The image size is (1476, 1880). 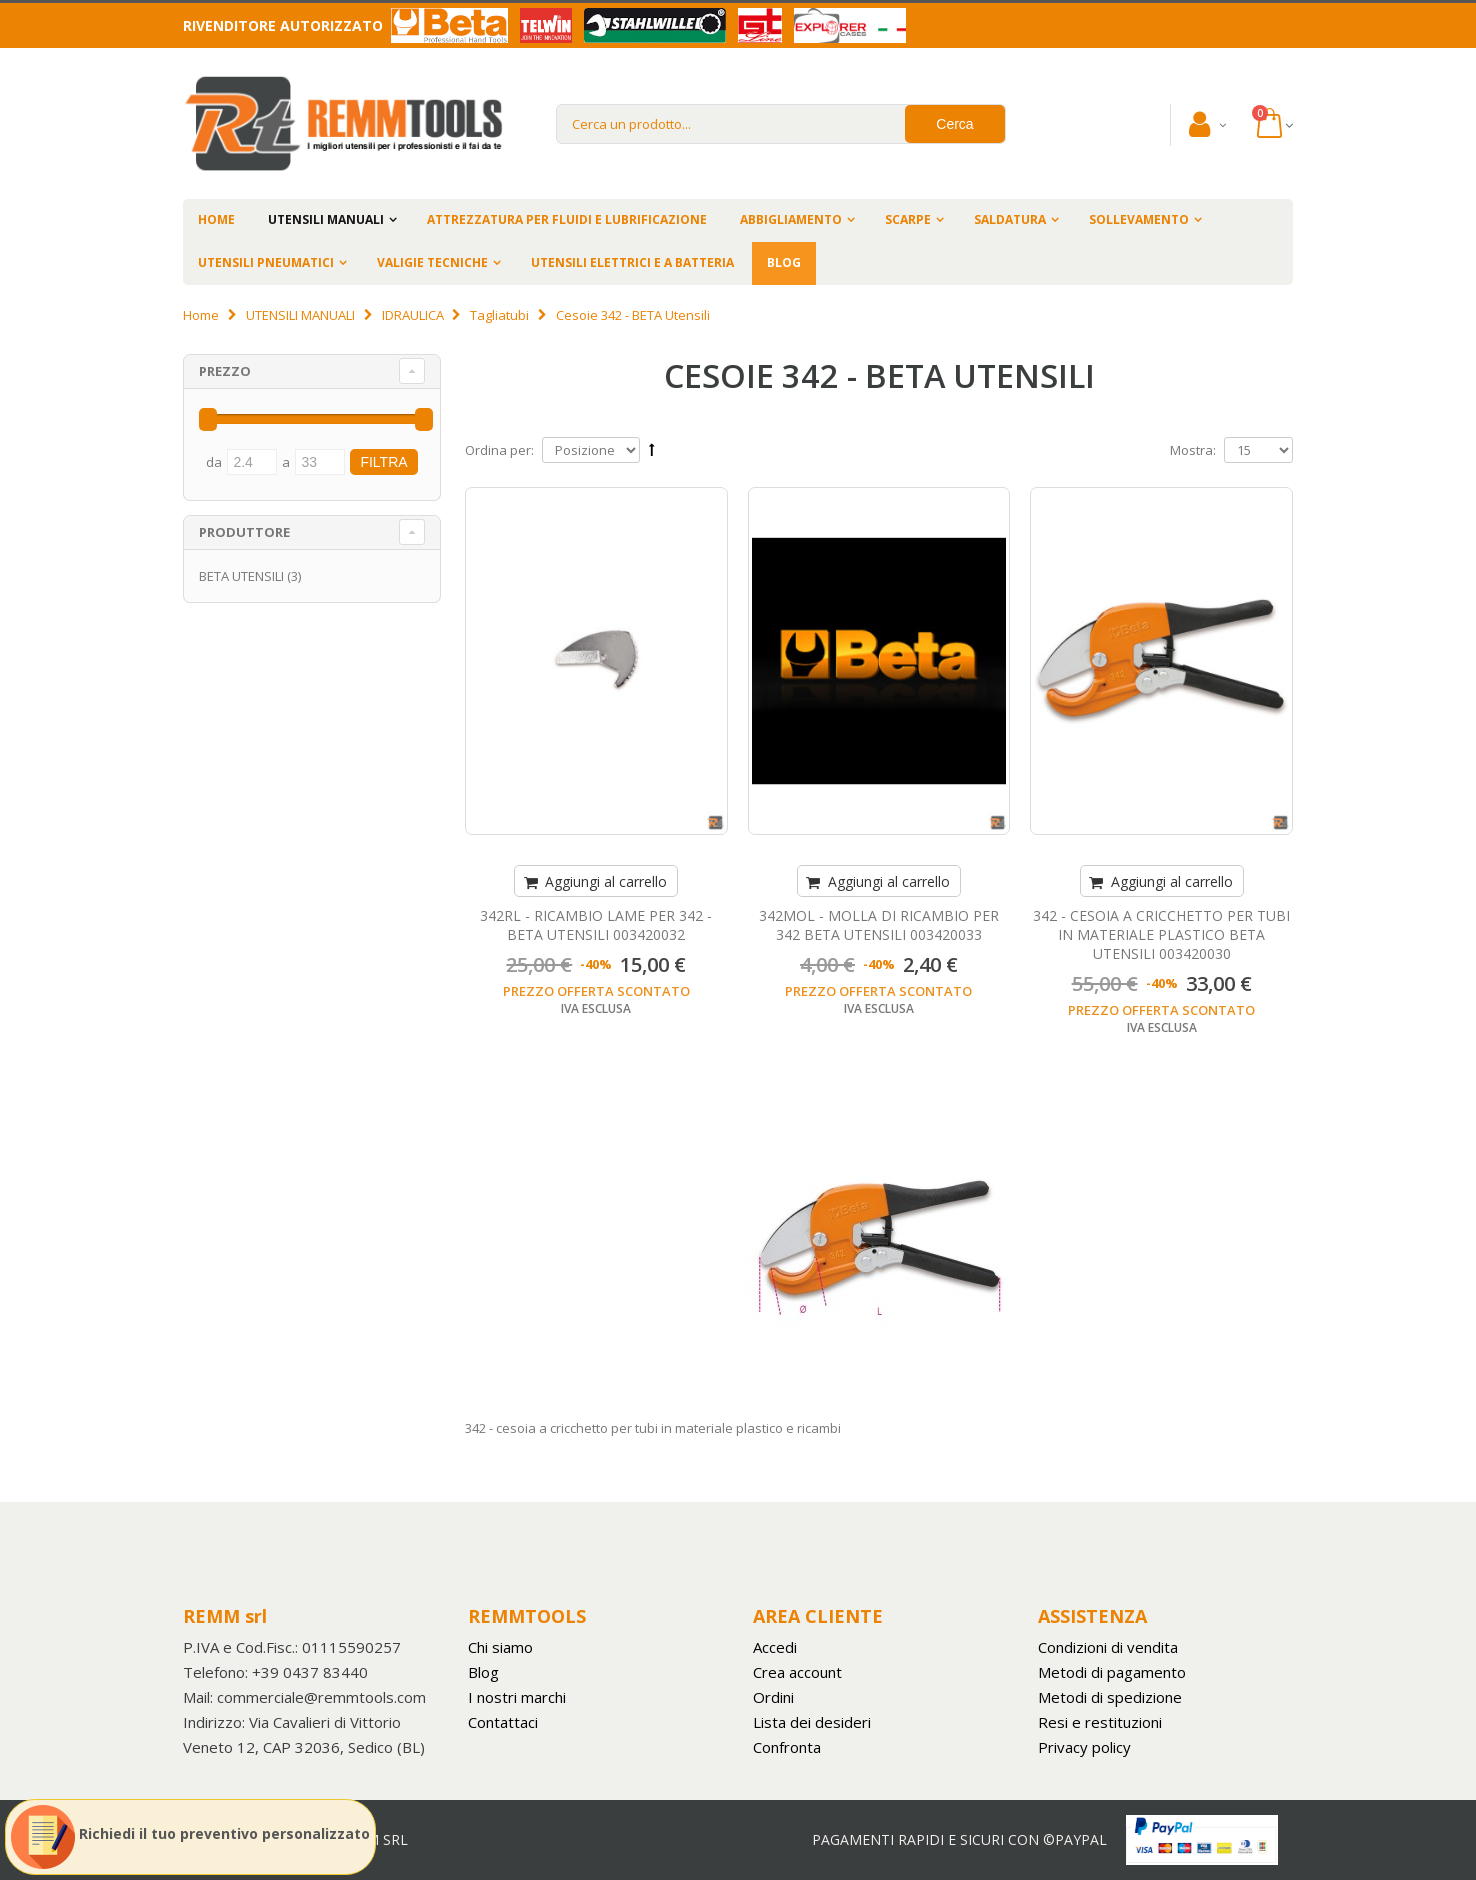 What do you see at coordinates (413, 315) in the screenshot?
I see `IDRAULICA` at bounding box center [413, 315].